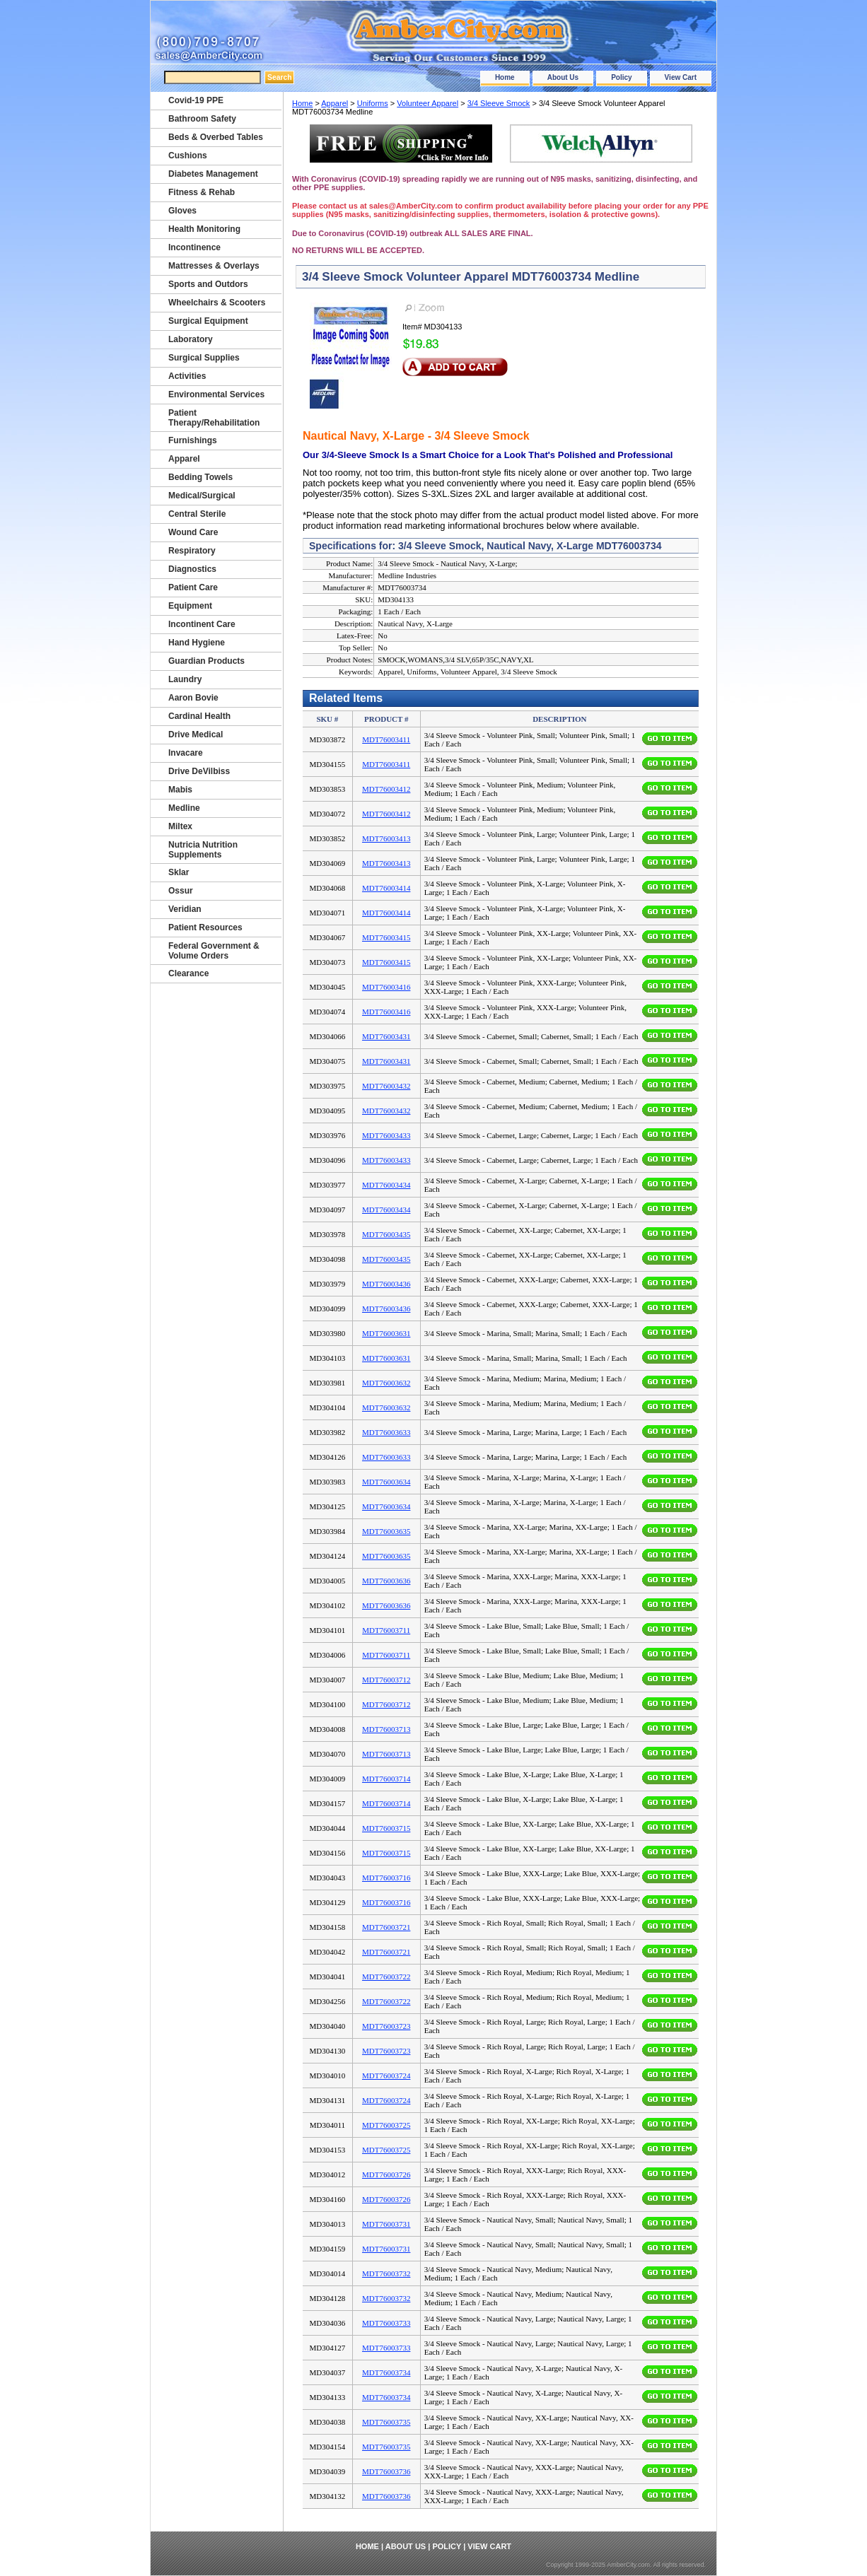  I want to click on Apparel, so click(334, 103).